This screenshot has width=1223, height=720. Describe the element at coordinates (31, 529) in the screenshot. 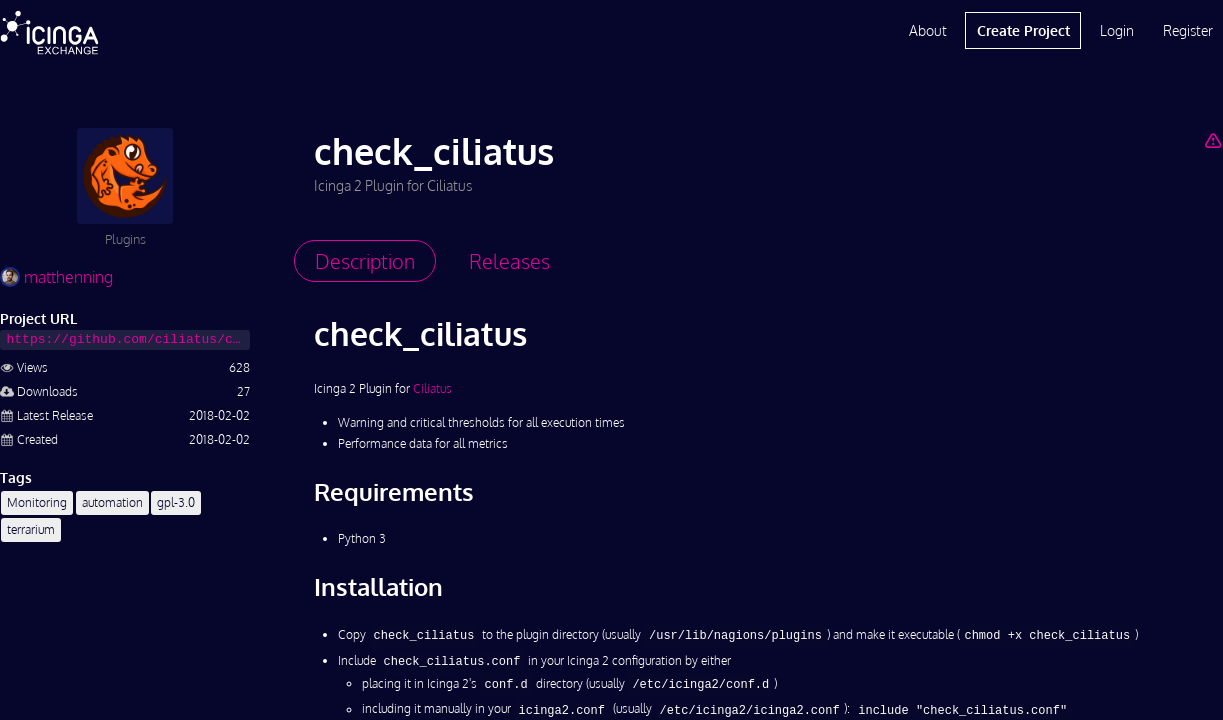

I see `terrarium` at that location.